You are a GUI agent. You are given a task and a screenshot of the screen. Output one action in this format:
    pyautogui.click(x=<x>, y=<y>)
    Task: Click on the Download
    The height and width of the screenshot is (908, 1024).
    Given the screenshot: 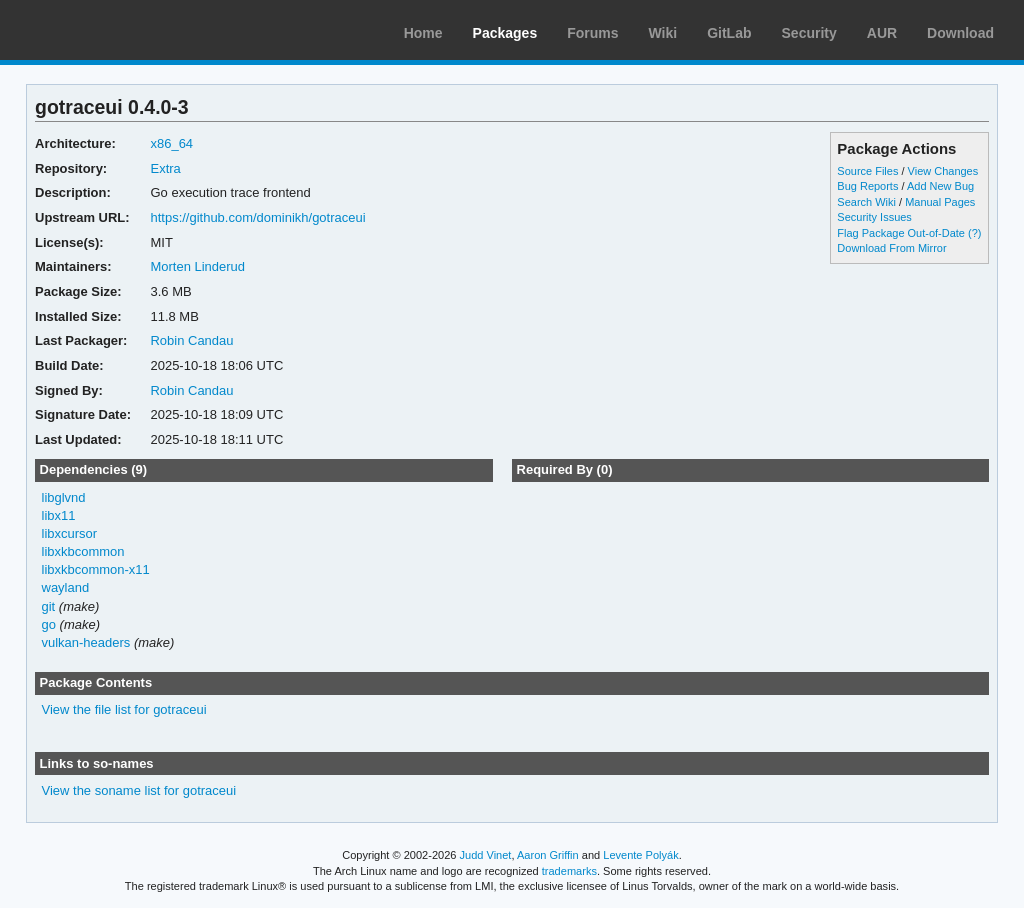 What is the action you would take?
    pyautogui.click(x=960, y=33)
    